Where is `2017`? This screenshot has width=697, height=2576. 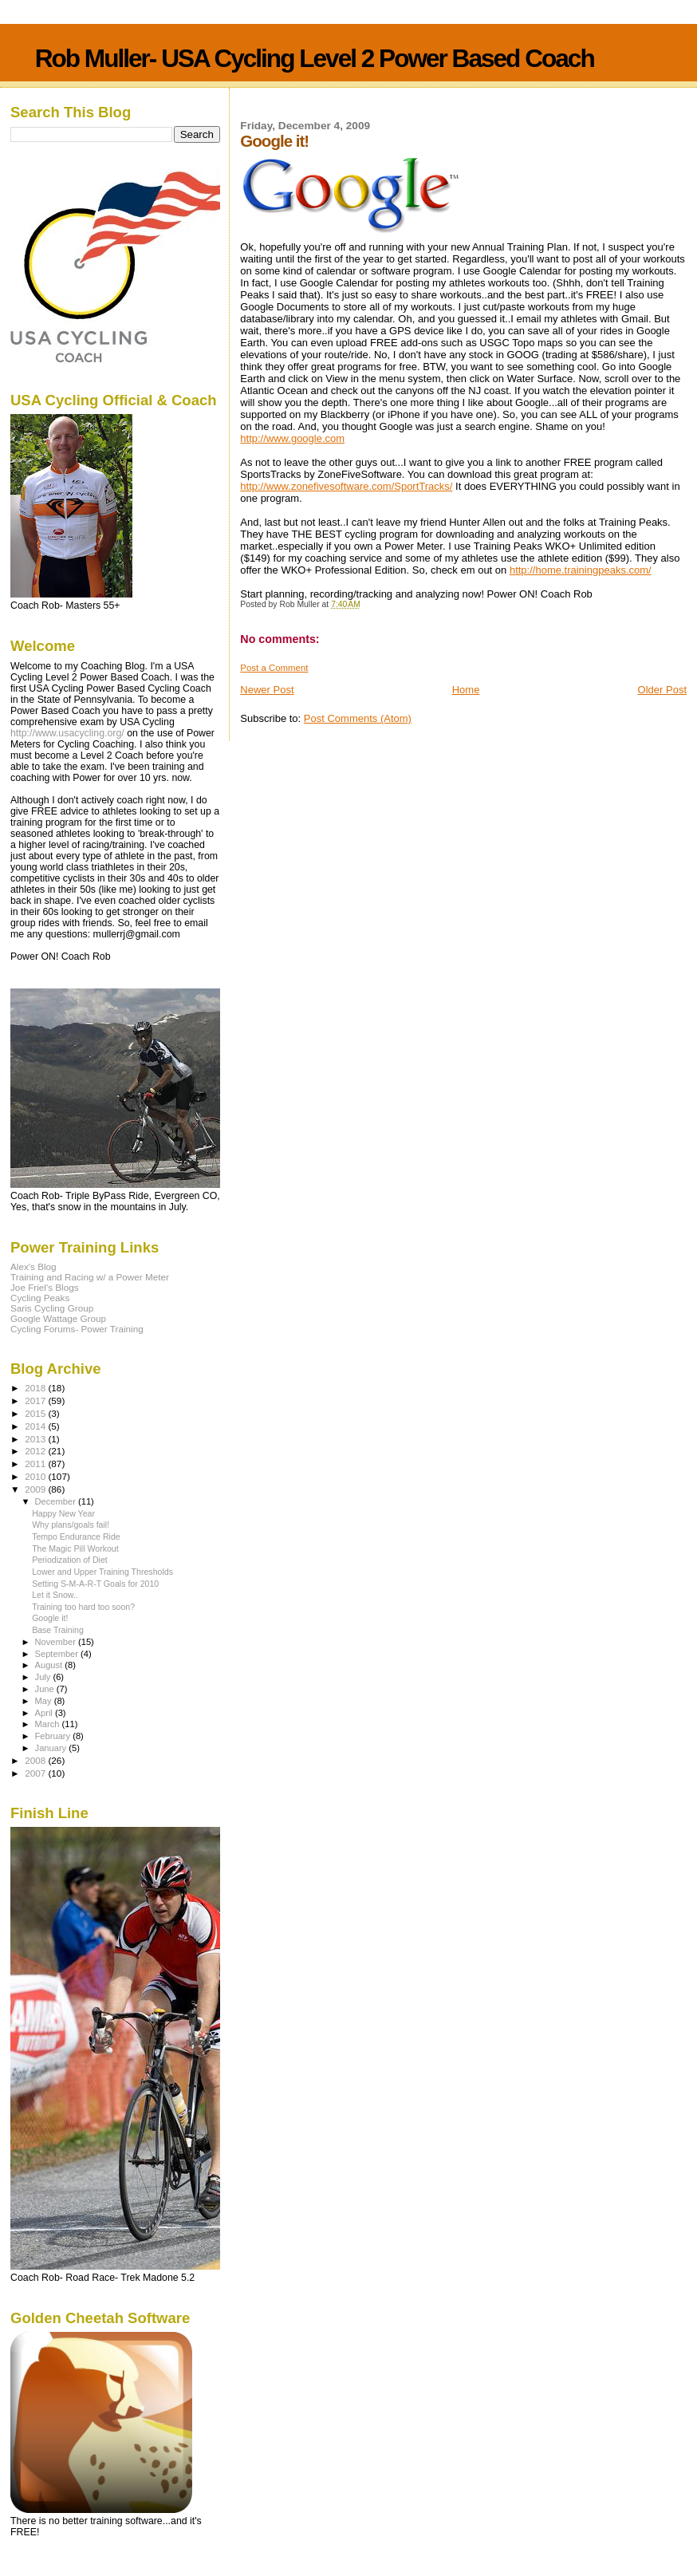
2017 is located at coordinates (36, 1400).